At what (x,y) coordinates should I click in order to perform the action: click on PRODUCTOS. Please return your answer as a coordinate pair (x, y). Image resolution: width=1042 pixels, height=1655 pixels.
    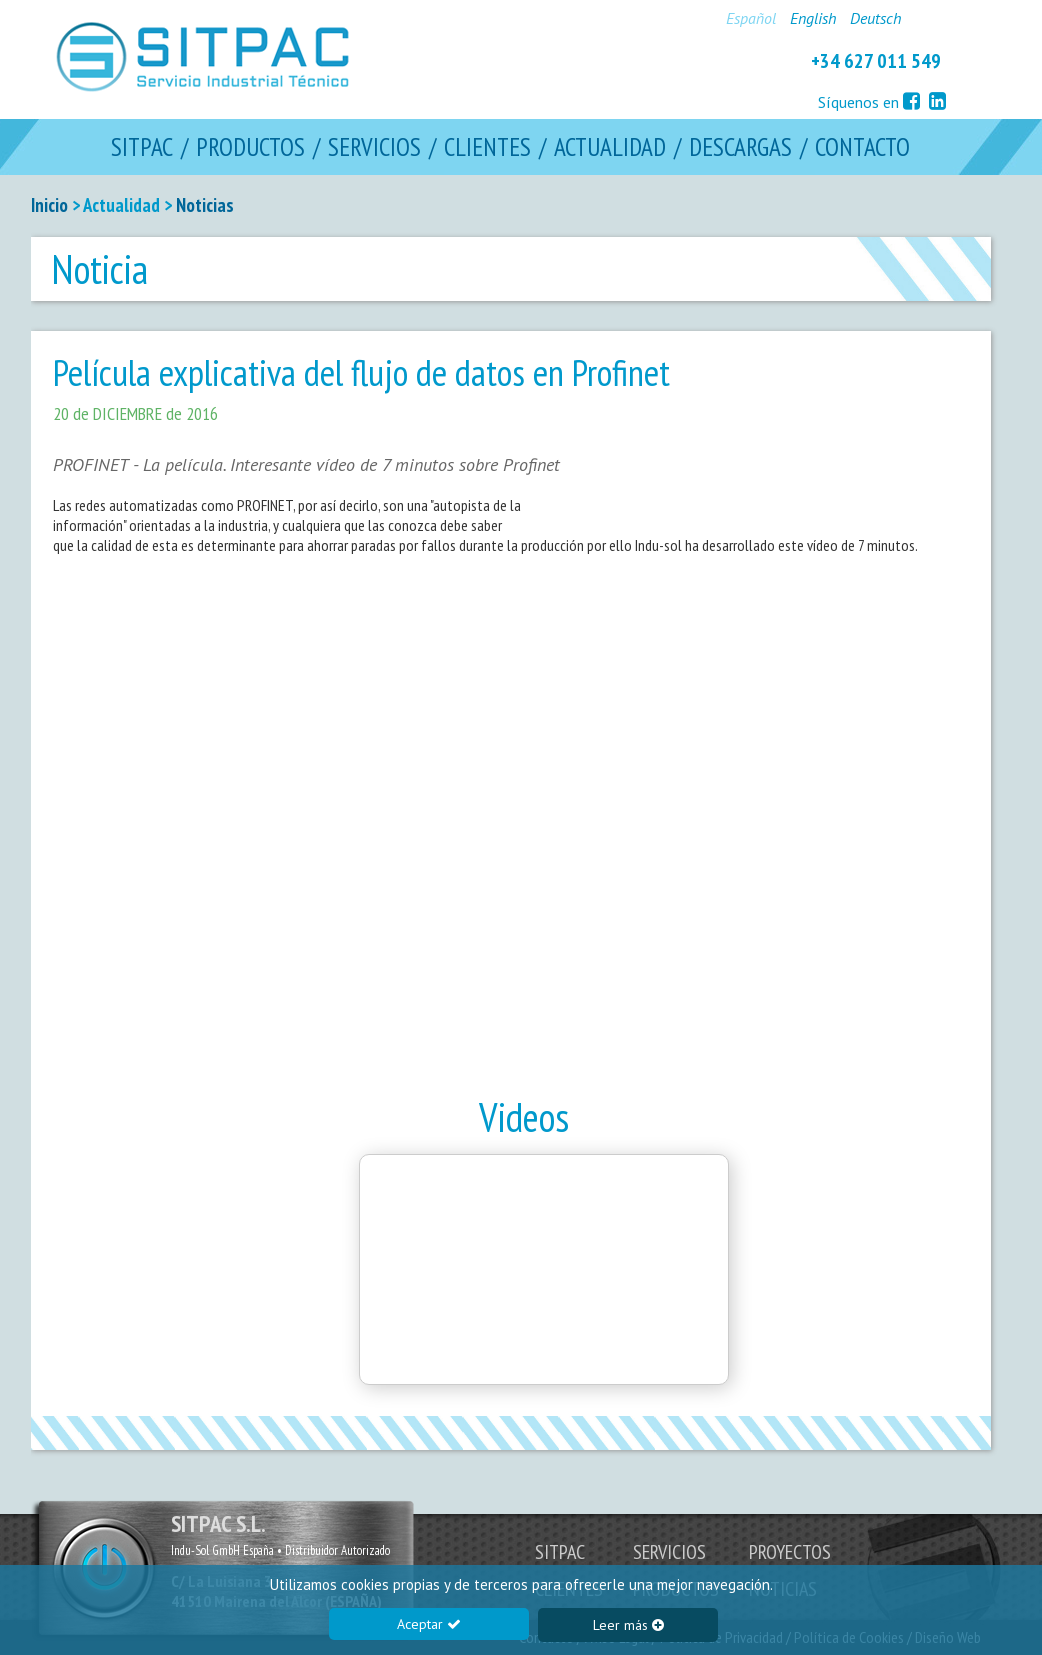
    Looking at the image, I should click on (250, 147).